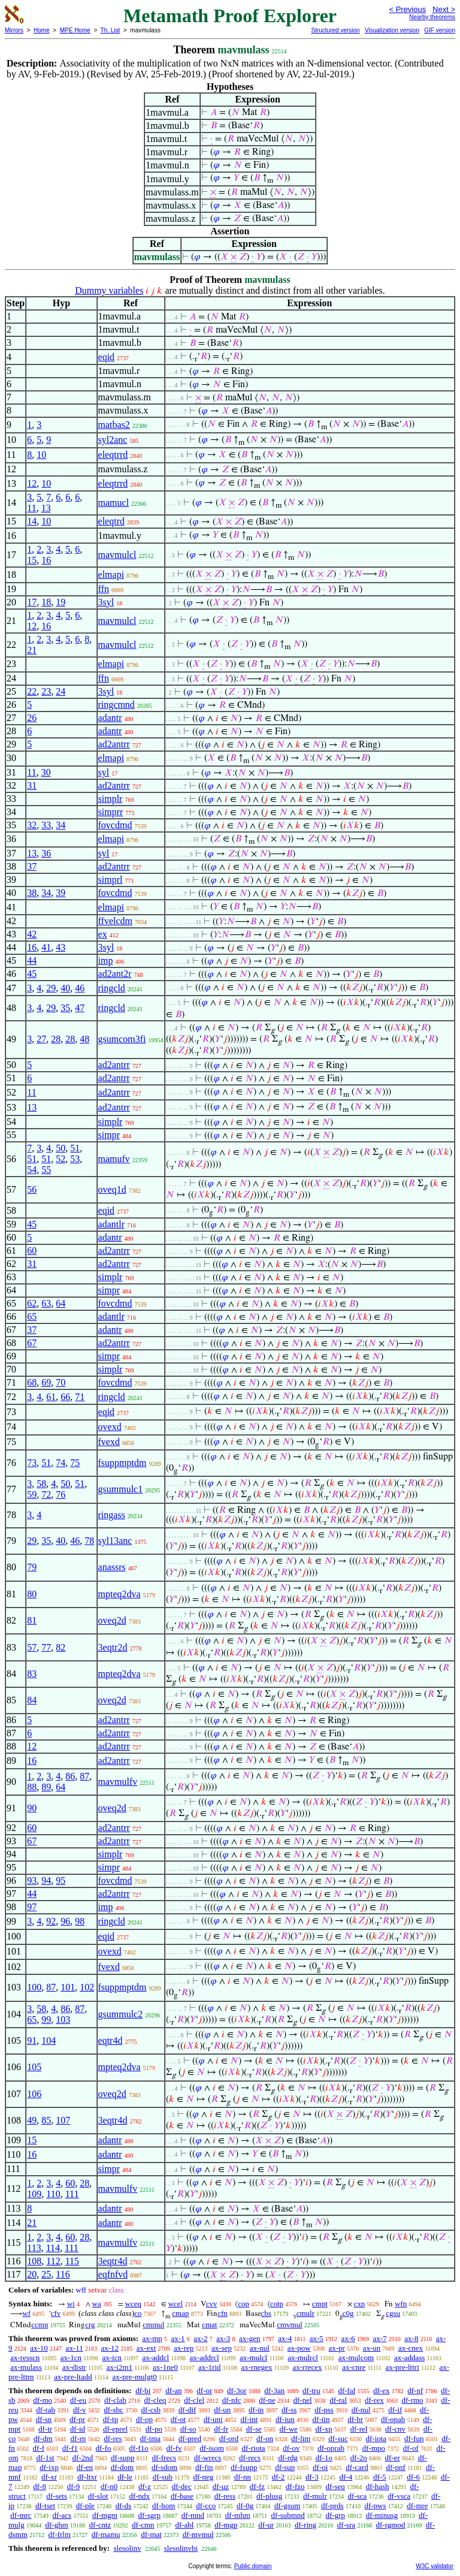  I want to click on df-mamu, so click(106, 2534).